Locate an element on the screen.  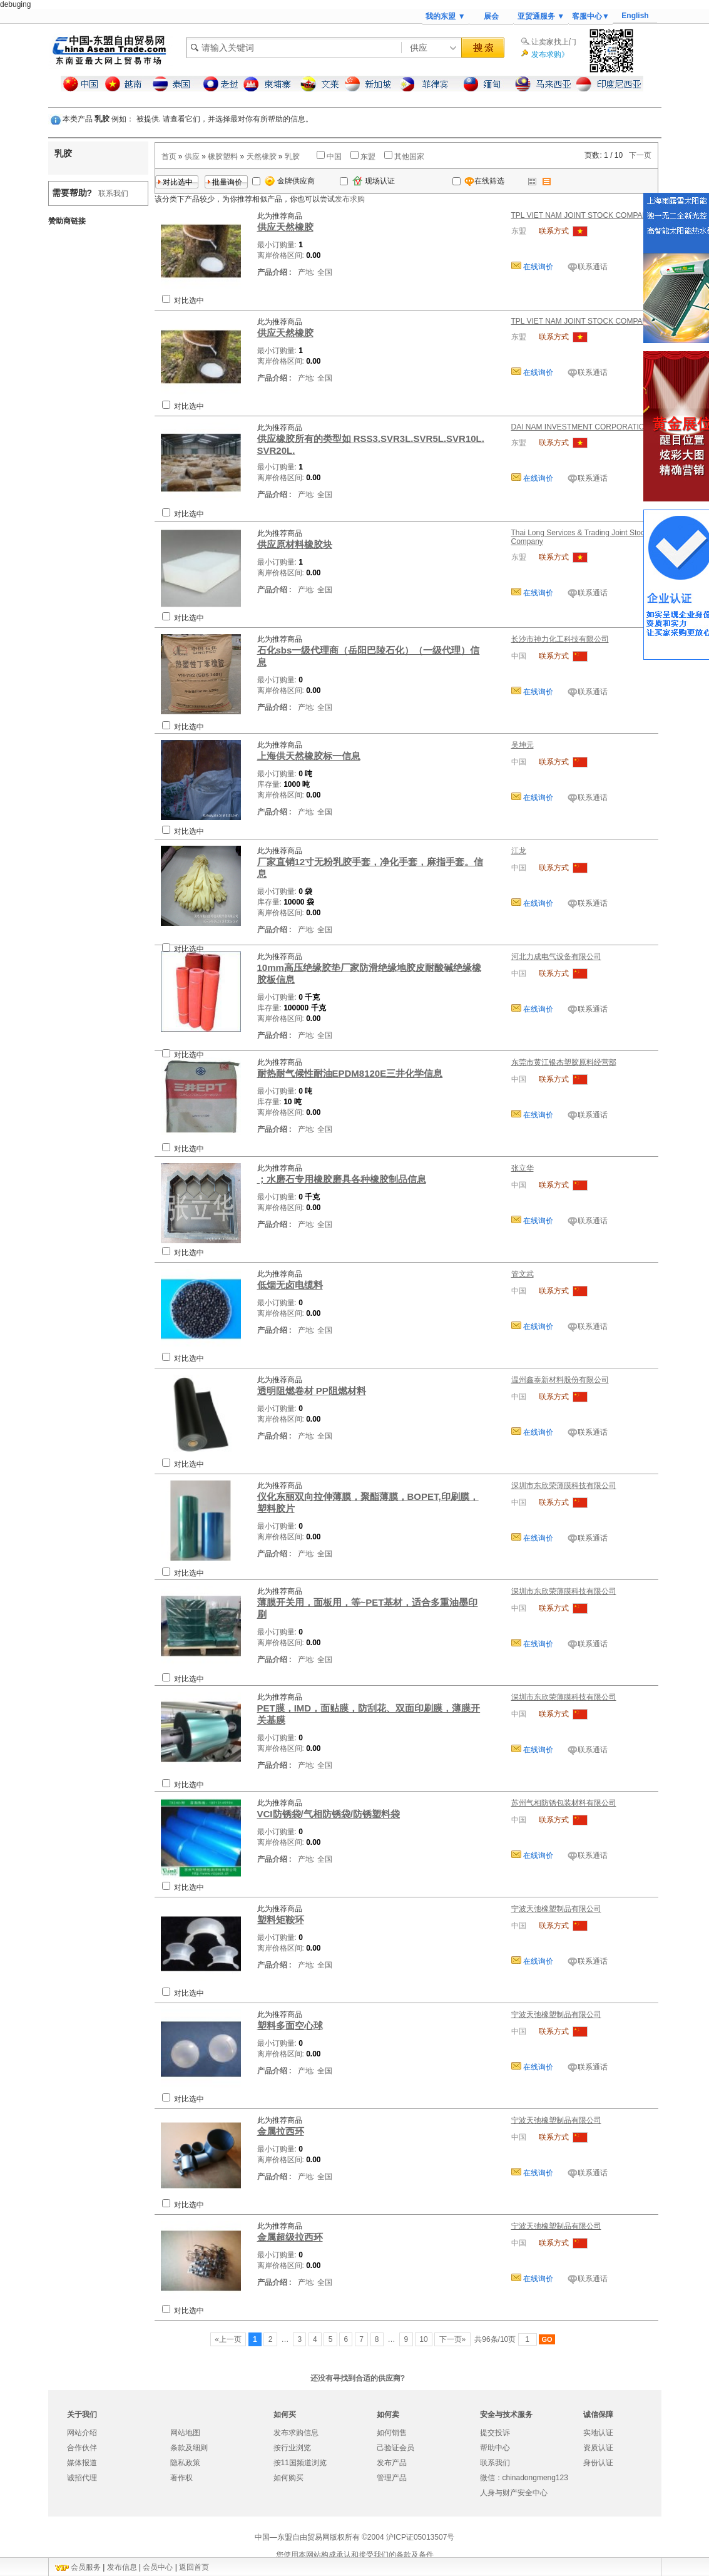
东盟 is located at coordinates (367, 156).